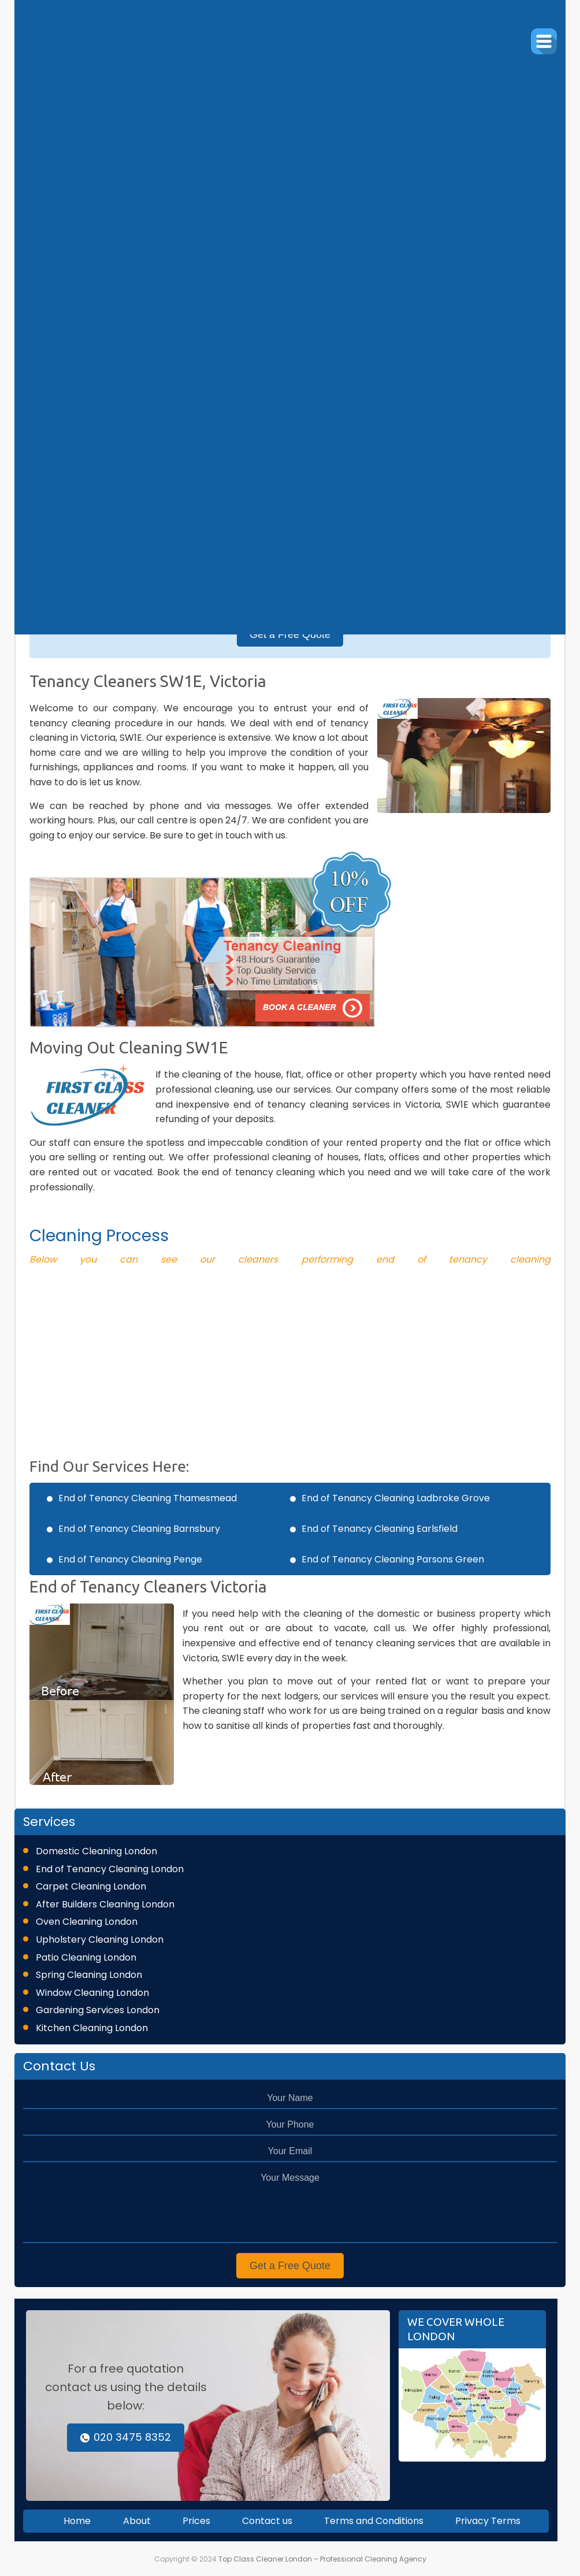  Describe the element at coordinates (130, 1559) in the screenshot. I see `End of Tenancy Cleaning Penge` at that location.